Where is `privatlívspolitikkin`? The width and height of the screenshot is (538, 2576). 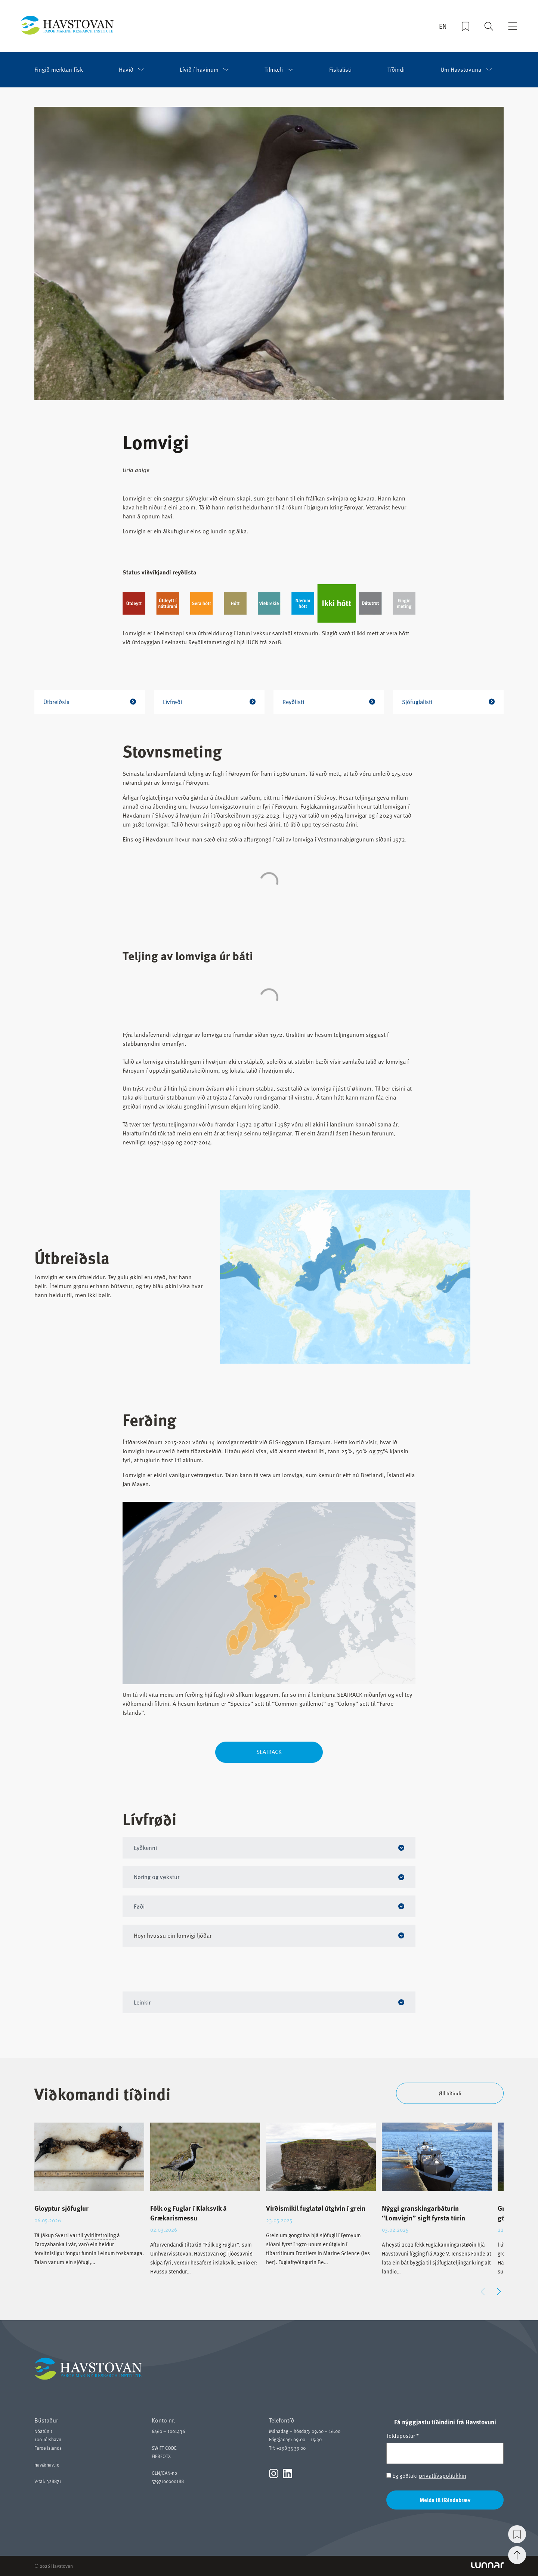
privatlívspolitikkin is located at coordinates (442, 2475).